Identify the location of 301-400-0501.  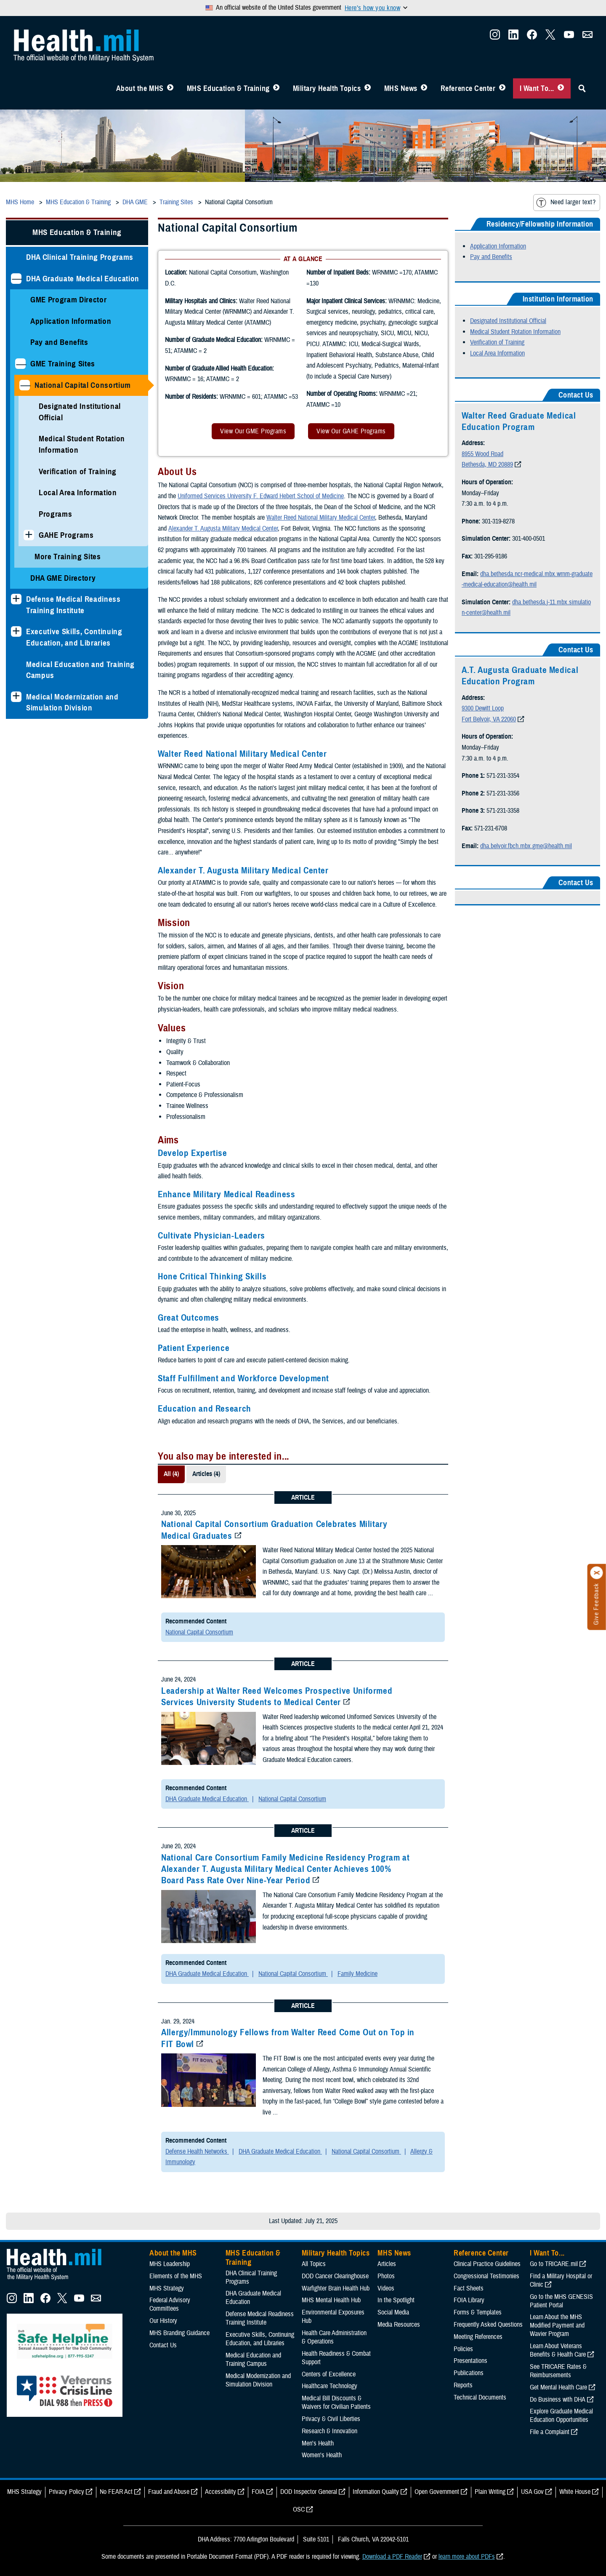
(528, 538).